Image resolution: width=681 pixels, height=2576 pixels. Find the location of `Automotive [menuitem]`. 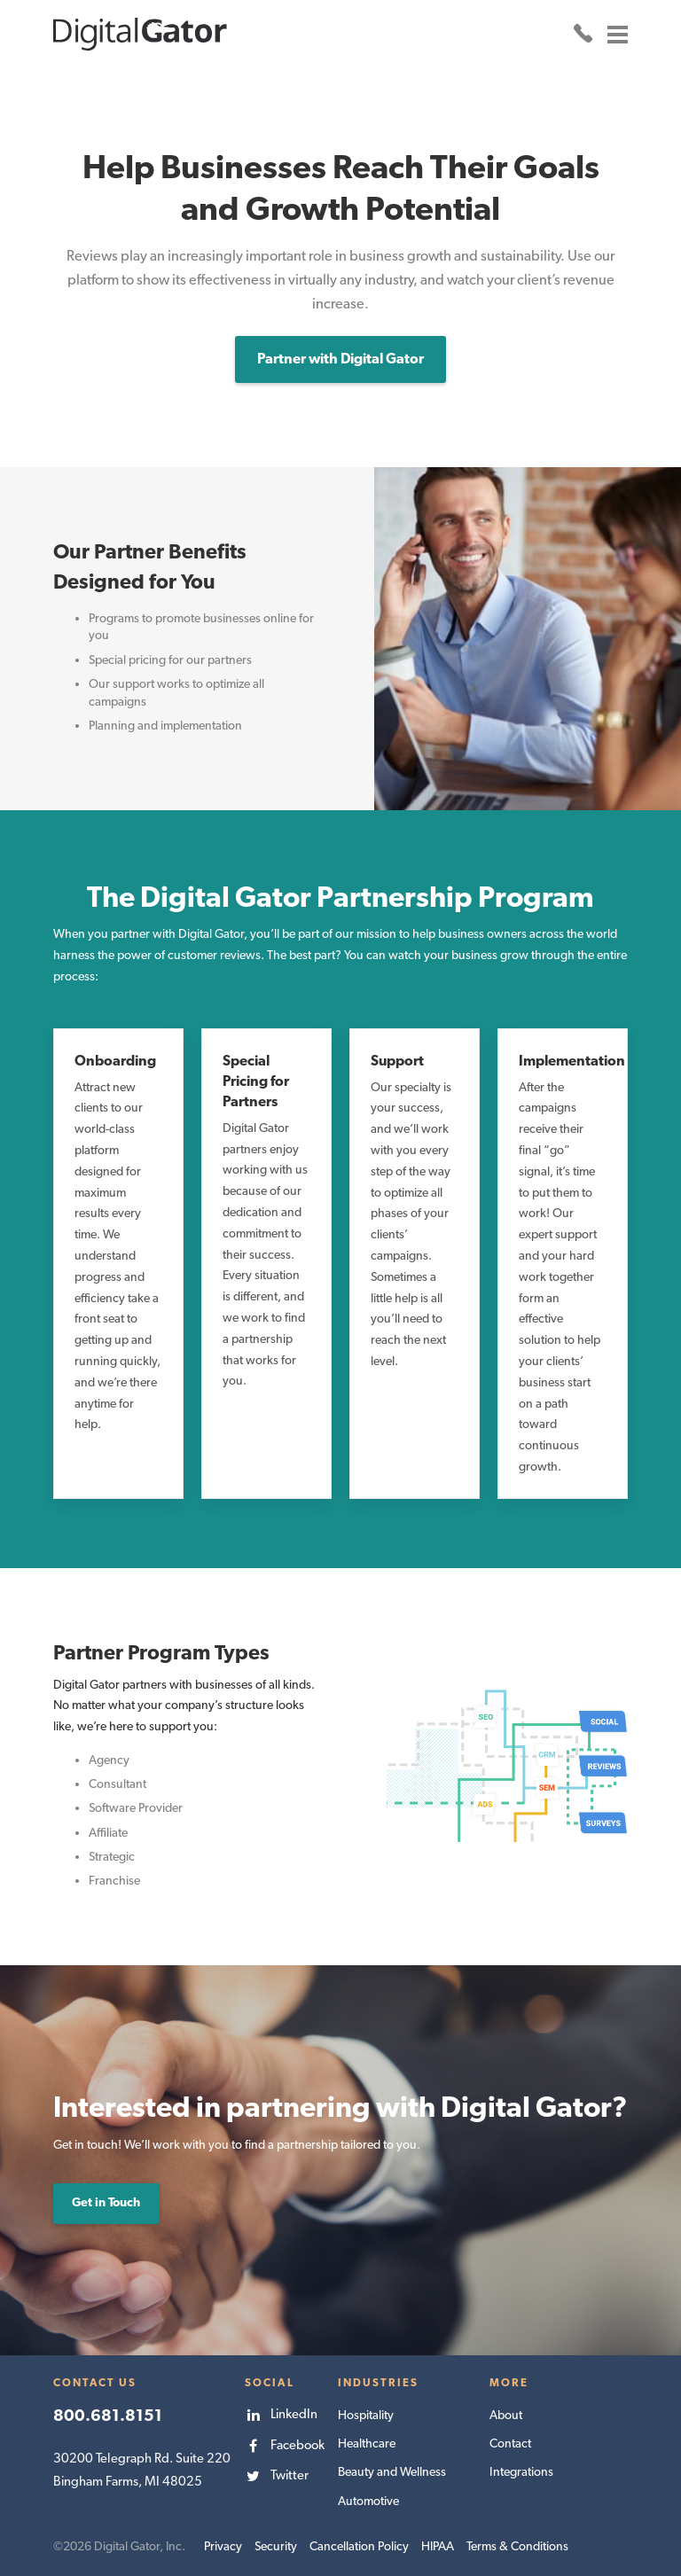

Automotive [menuitem] is located at coordinates (368, 2499).